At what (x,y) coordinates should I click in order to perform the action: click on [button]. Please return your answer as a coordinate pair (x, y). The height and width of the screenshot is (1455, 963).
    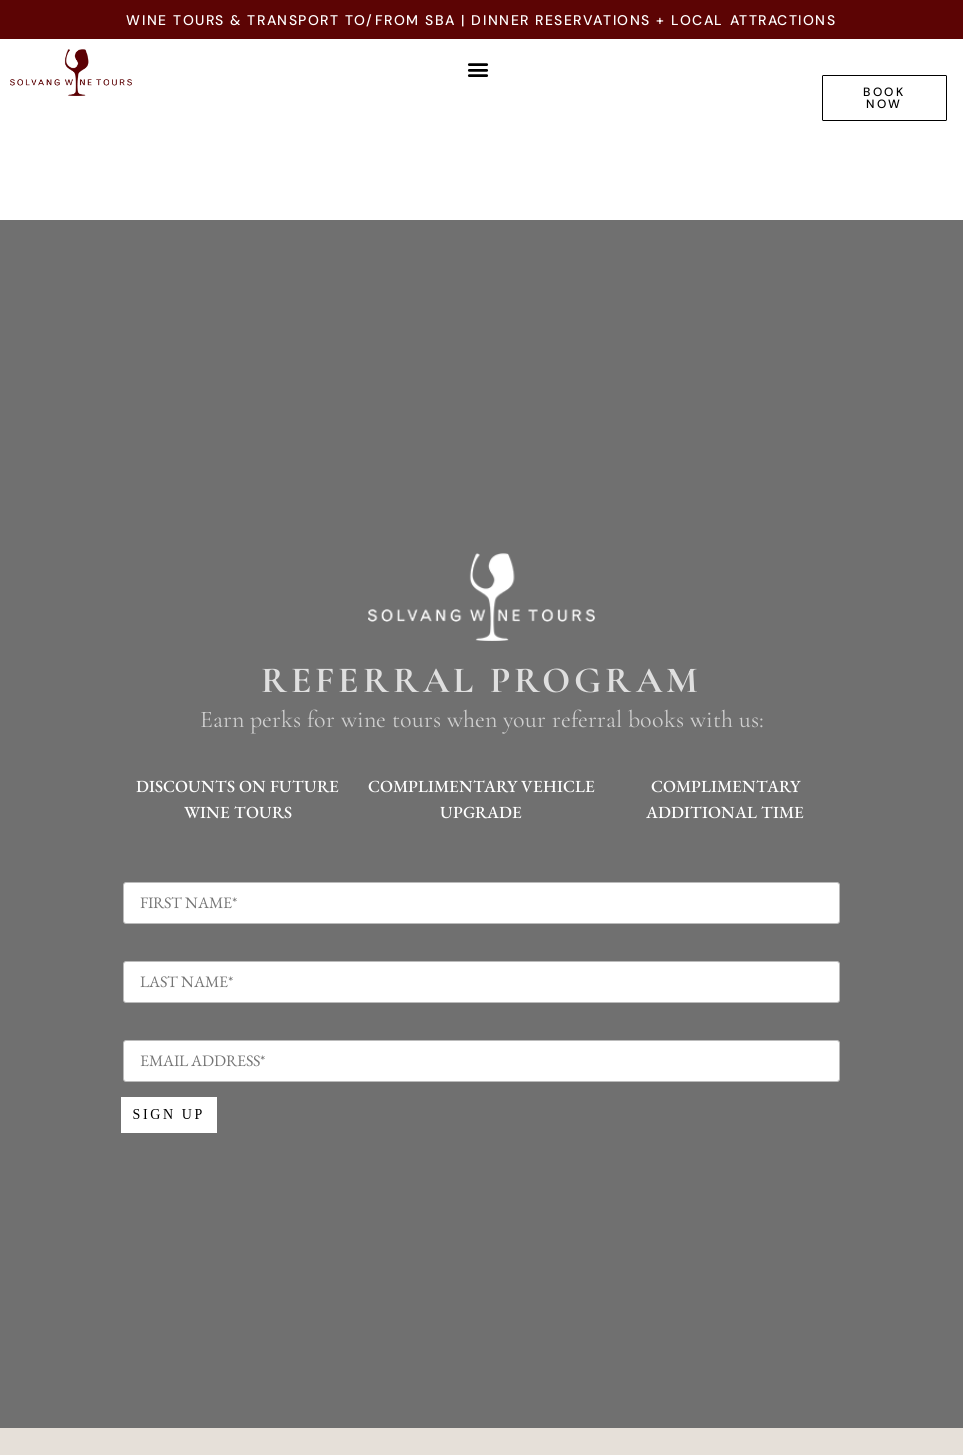
    Looking at the image, I should click on (478, 68).